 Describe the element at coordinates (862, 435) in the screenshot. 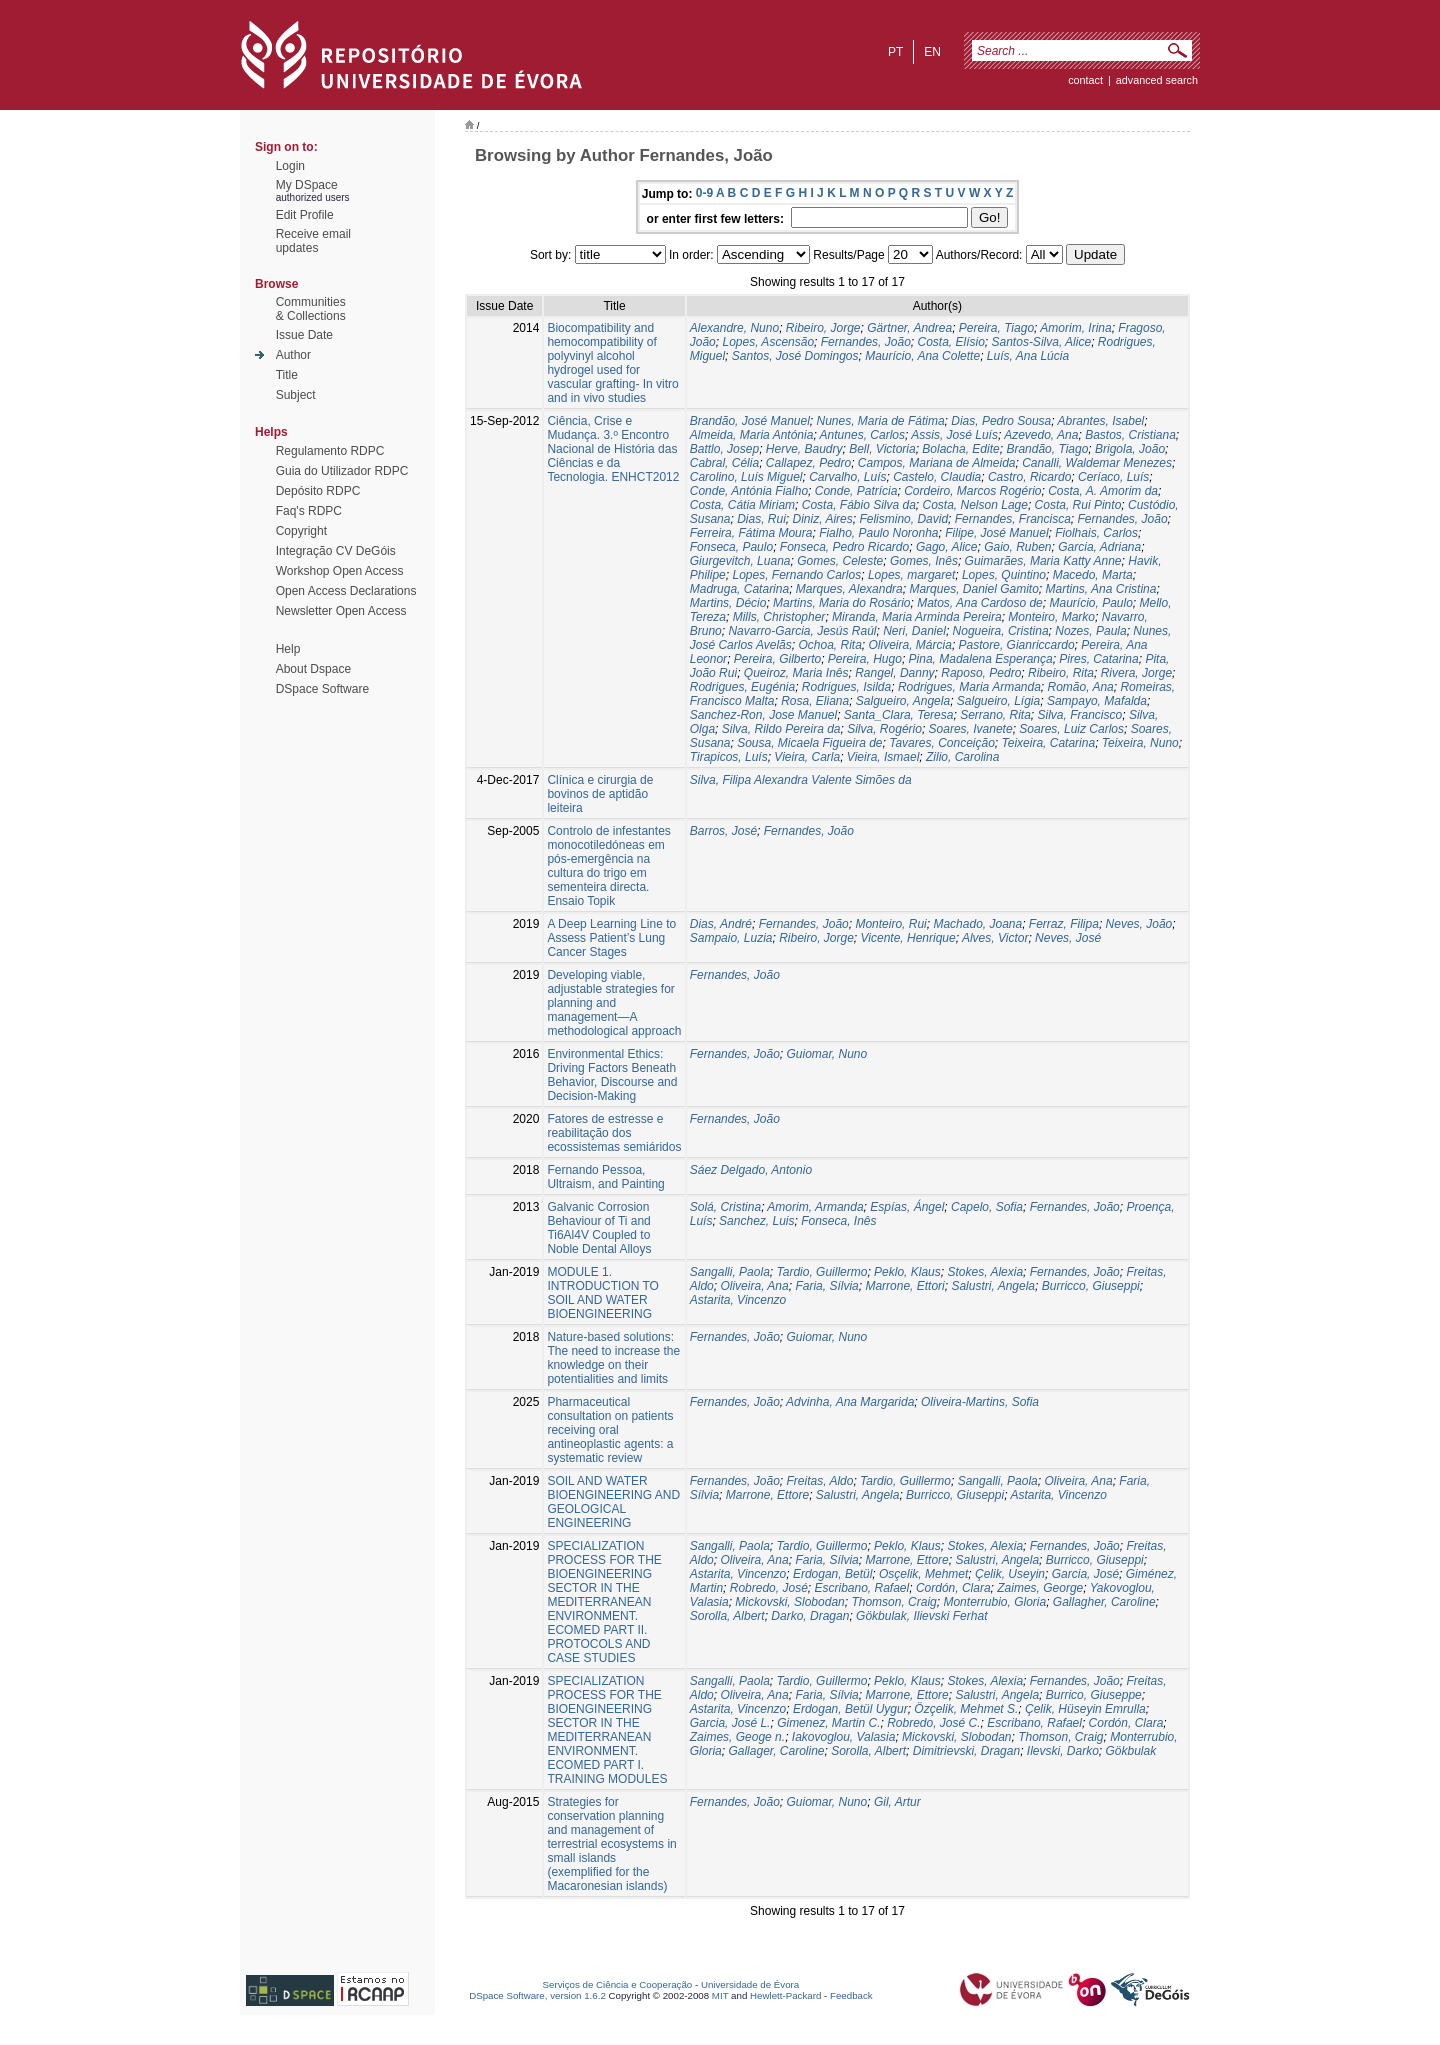

I see `Antunes, Carlos` at that location.